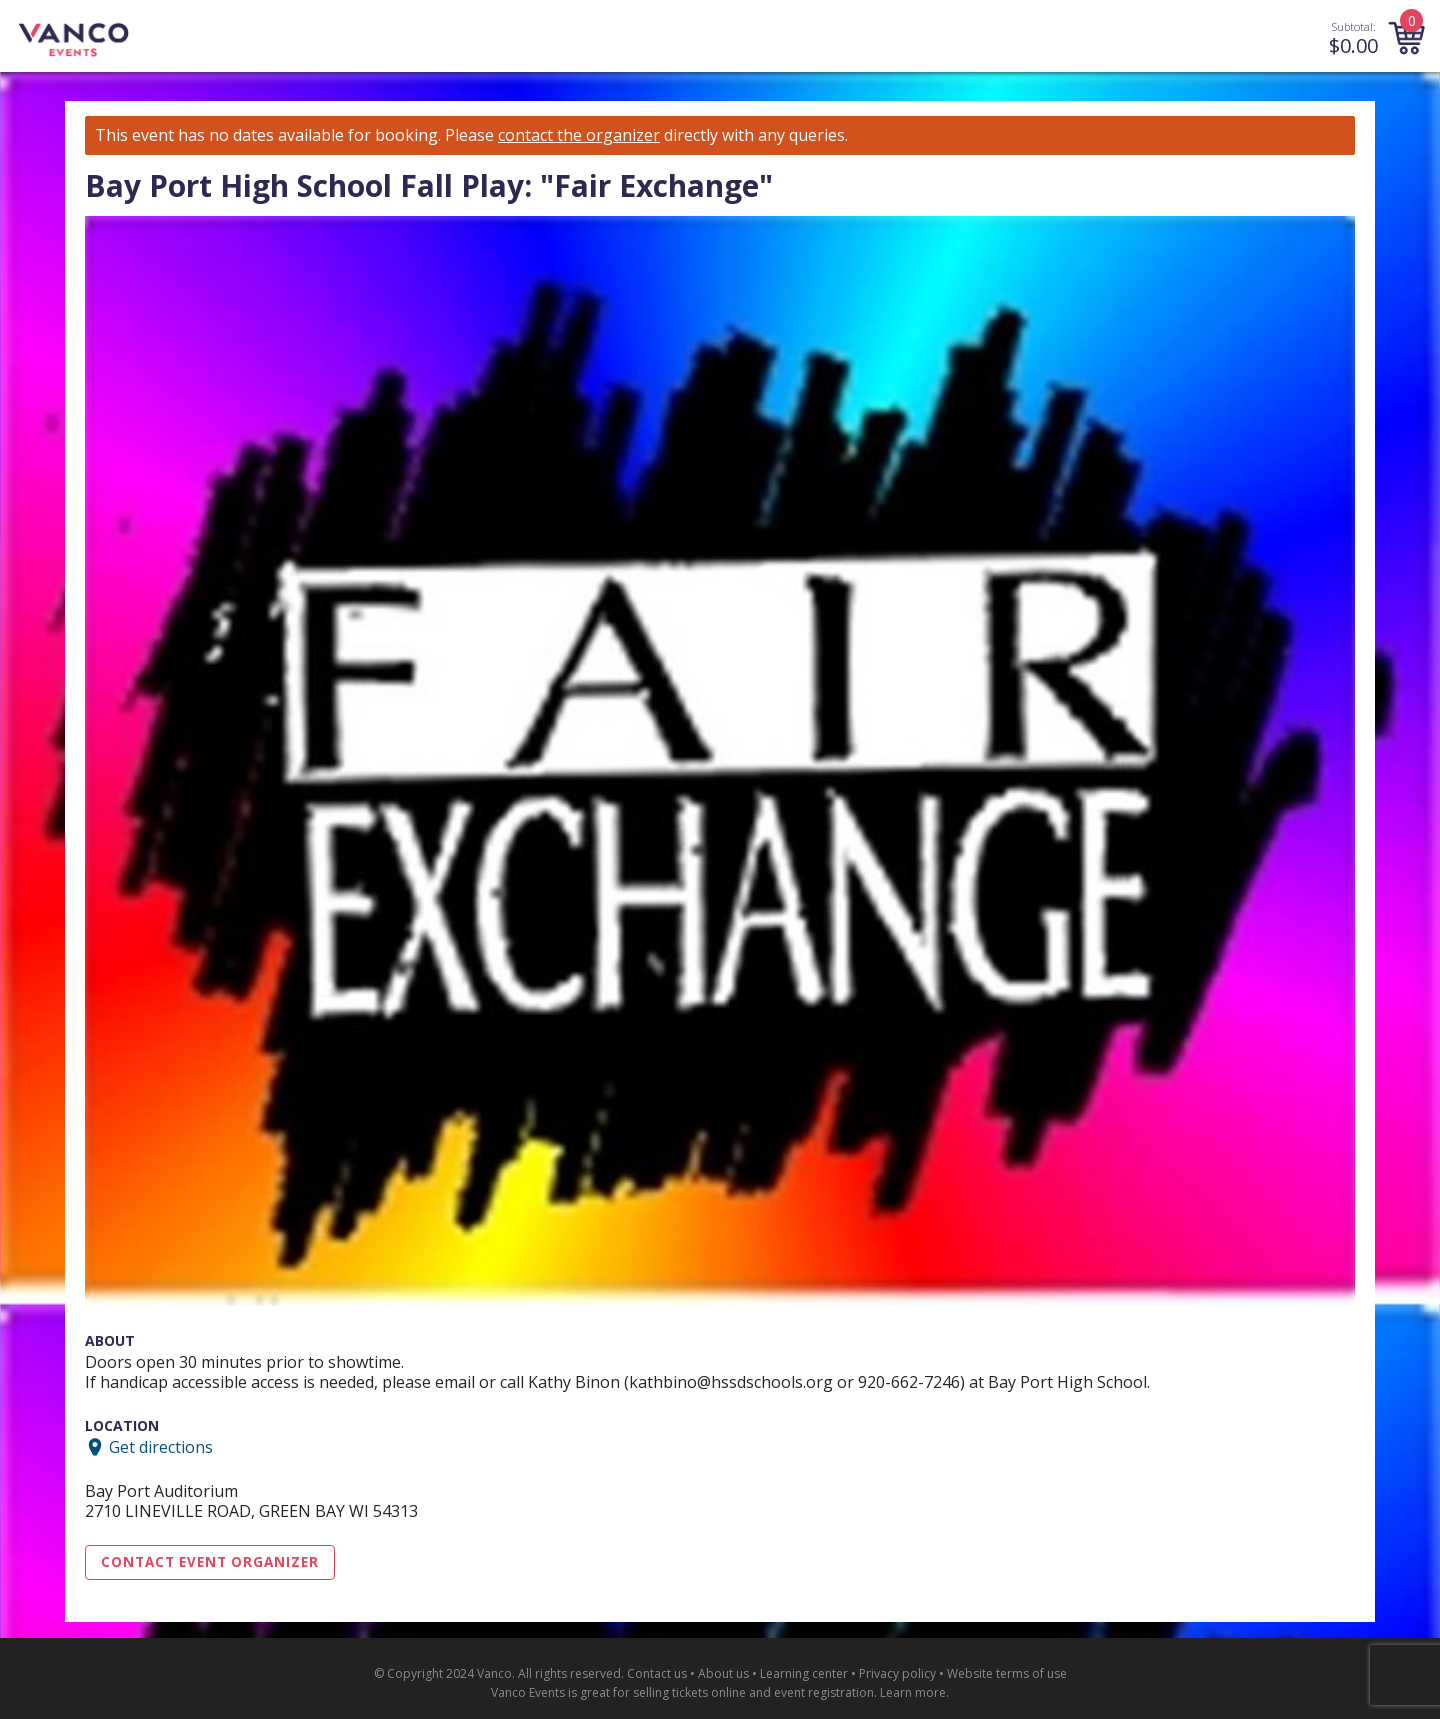  I want to click on Privacy policy, so click(897, 1673).